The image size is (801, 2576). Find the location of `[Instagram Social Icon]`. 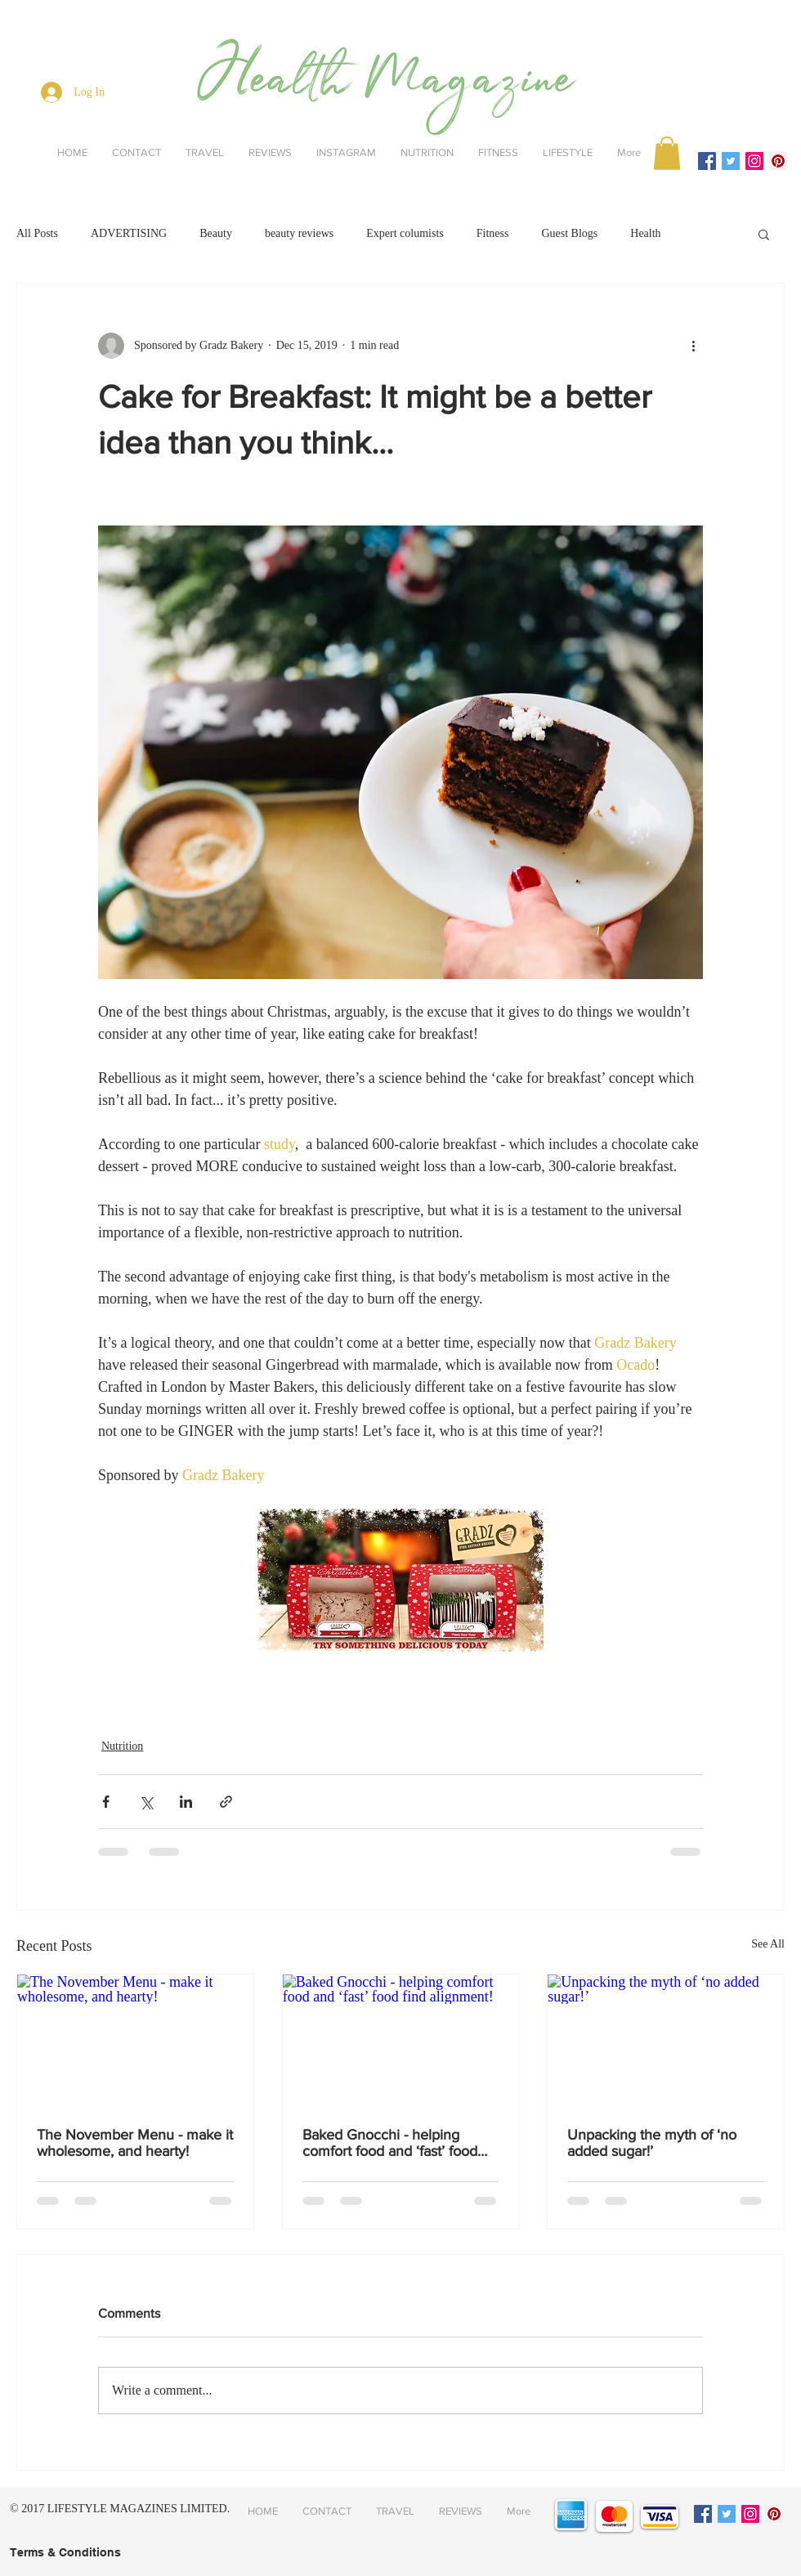

[Instagram Social Icon] is located at coordinates (754, 161).